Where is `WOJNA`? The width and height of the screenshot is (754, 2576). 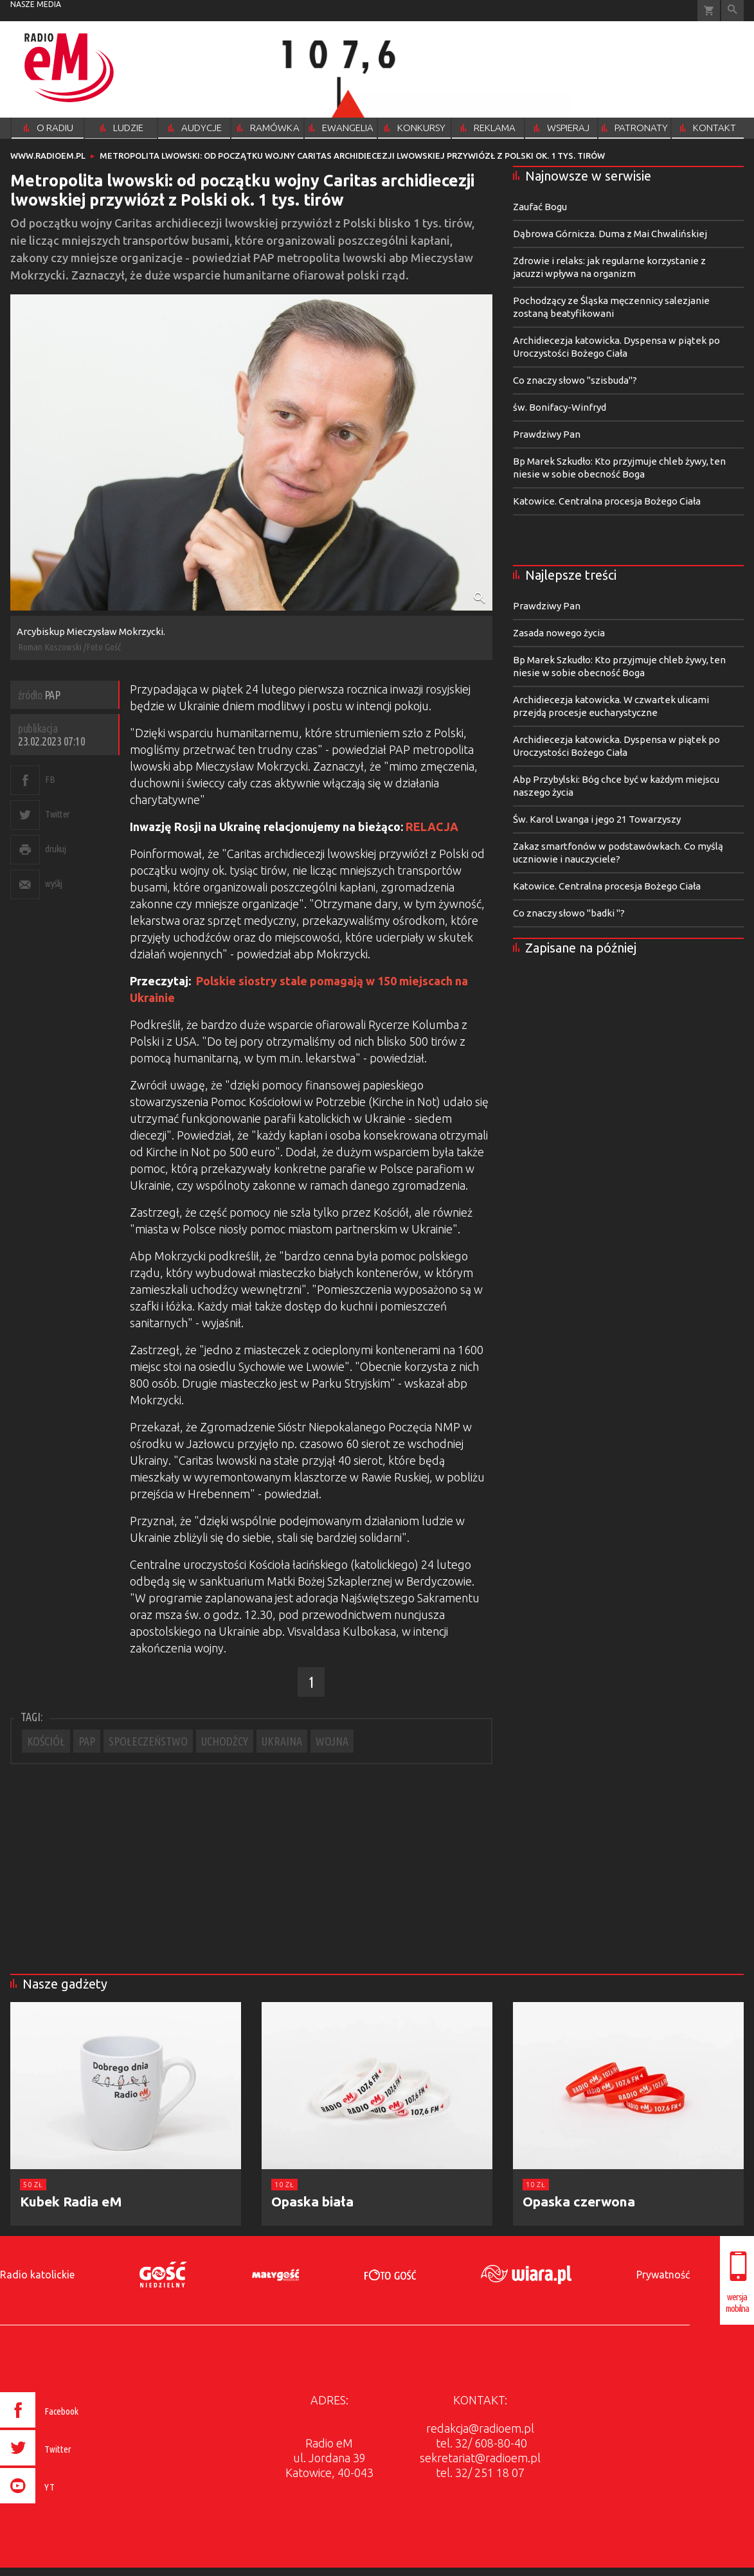
WOJNA is located at coordinates (332, 1741).